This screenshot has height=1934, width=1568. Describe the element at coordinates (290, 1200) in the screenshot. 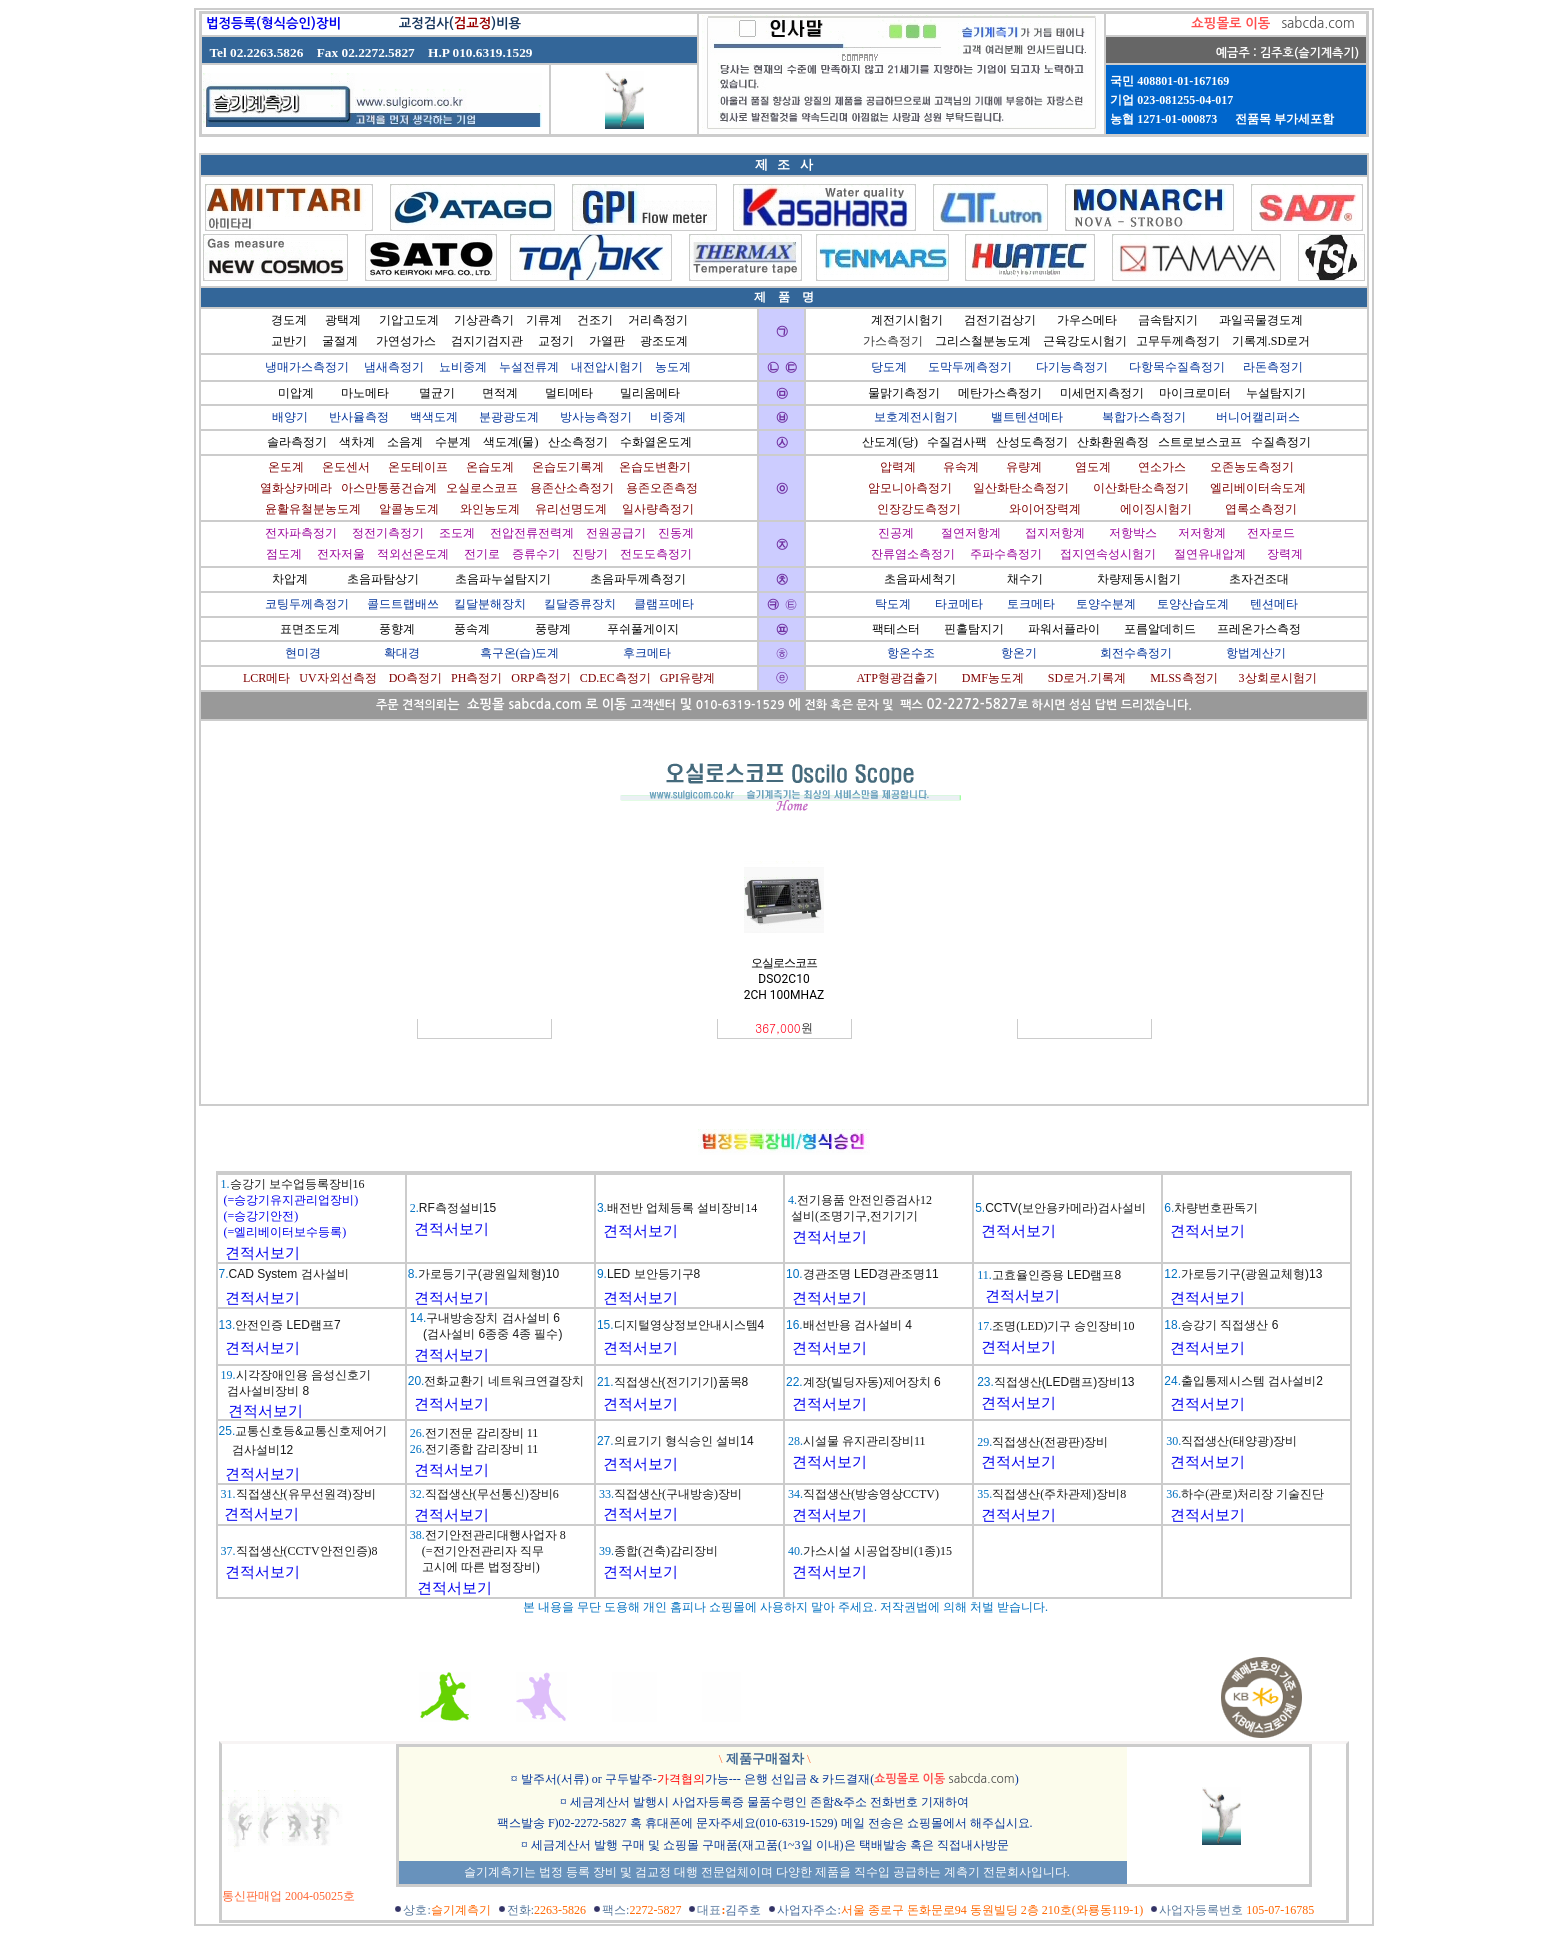

I see `(=승강기유지관리업장비)` at that location.